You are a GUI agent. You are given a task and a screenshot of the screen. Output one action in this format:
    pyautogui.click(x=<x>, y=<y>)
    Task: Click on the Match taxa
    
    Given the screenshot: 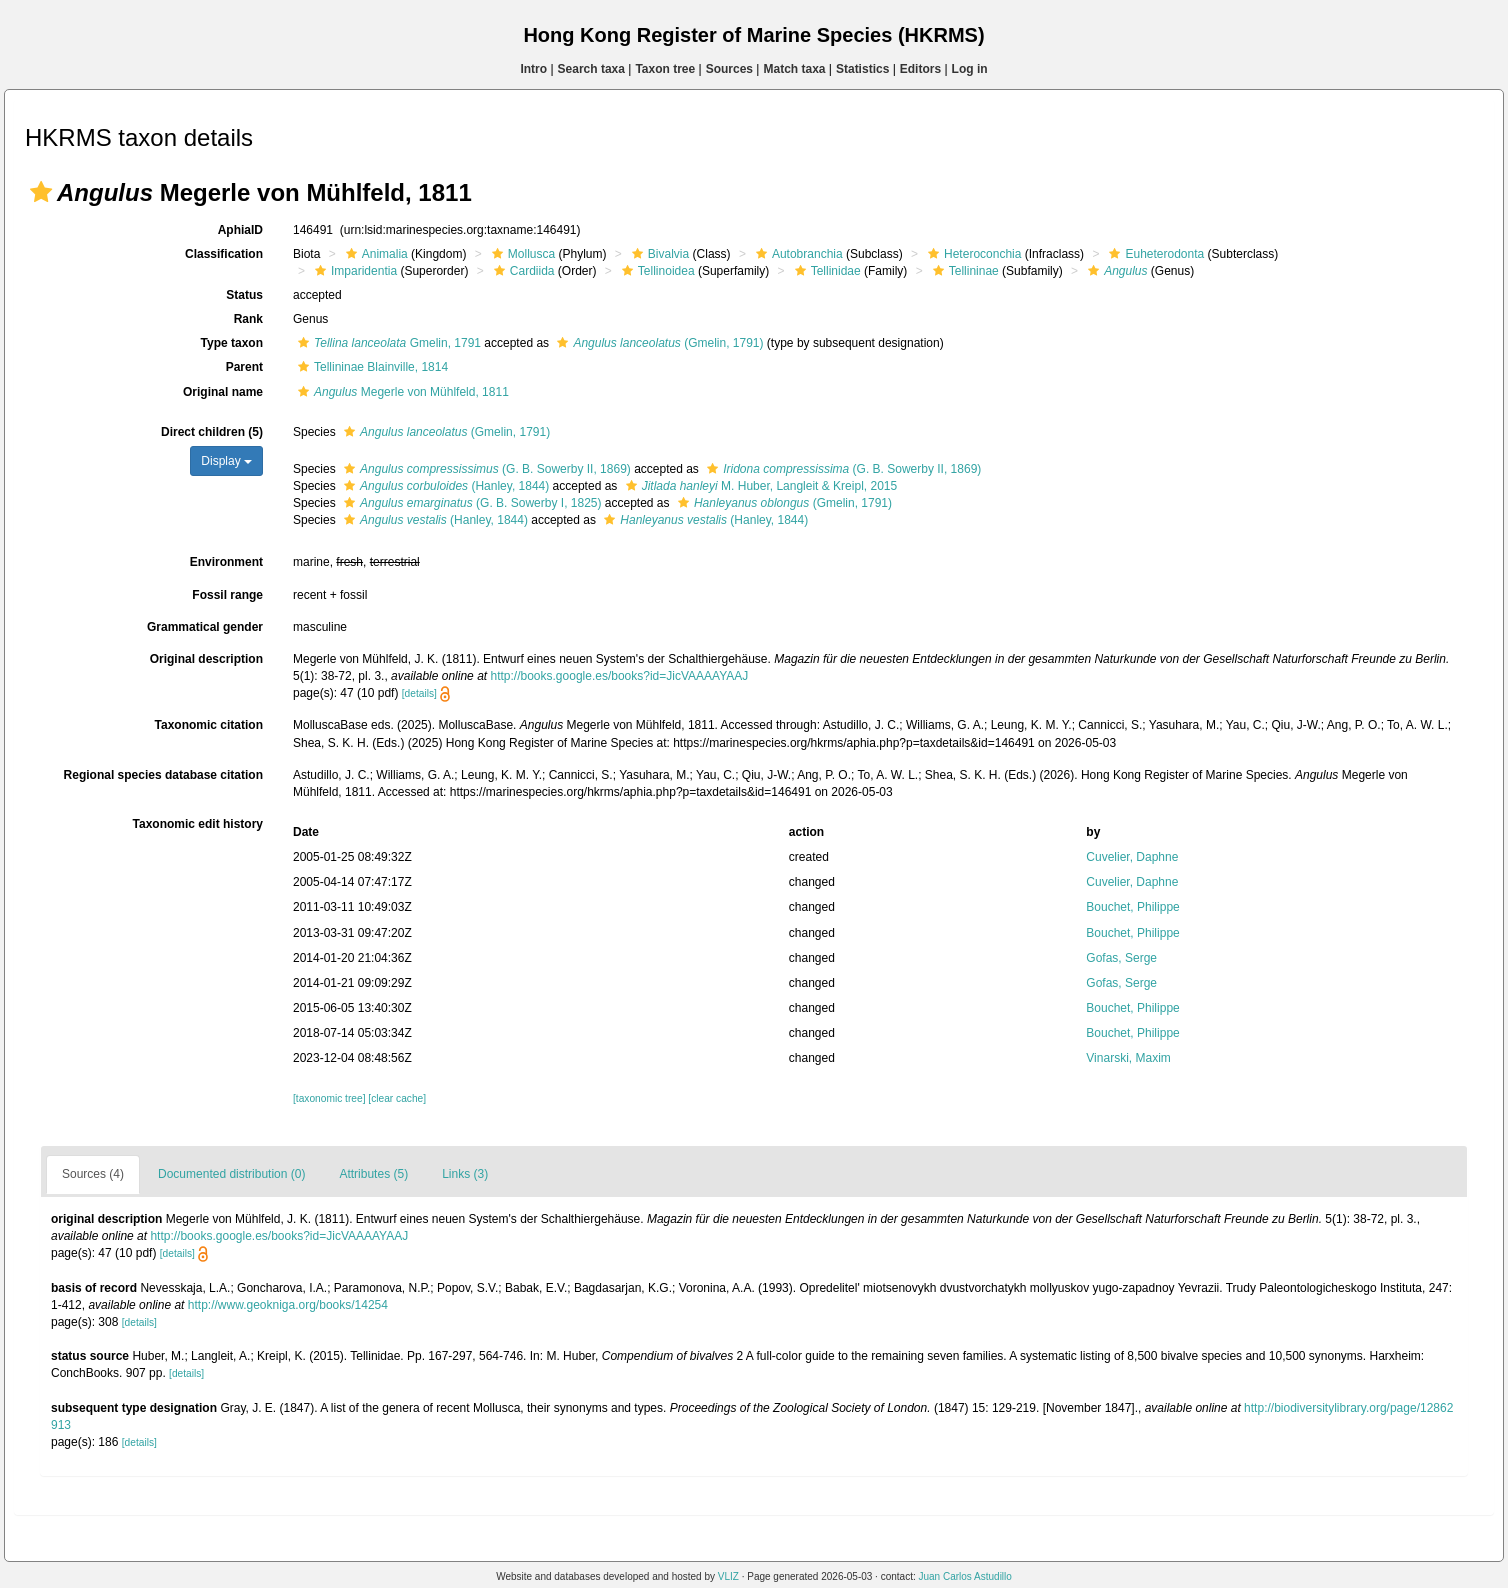 What is the action you would take?
    pyautogui.click(x=794, y=69)
    